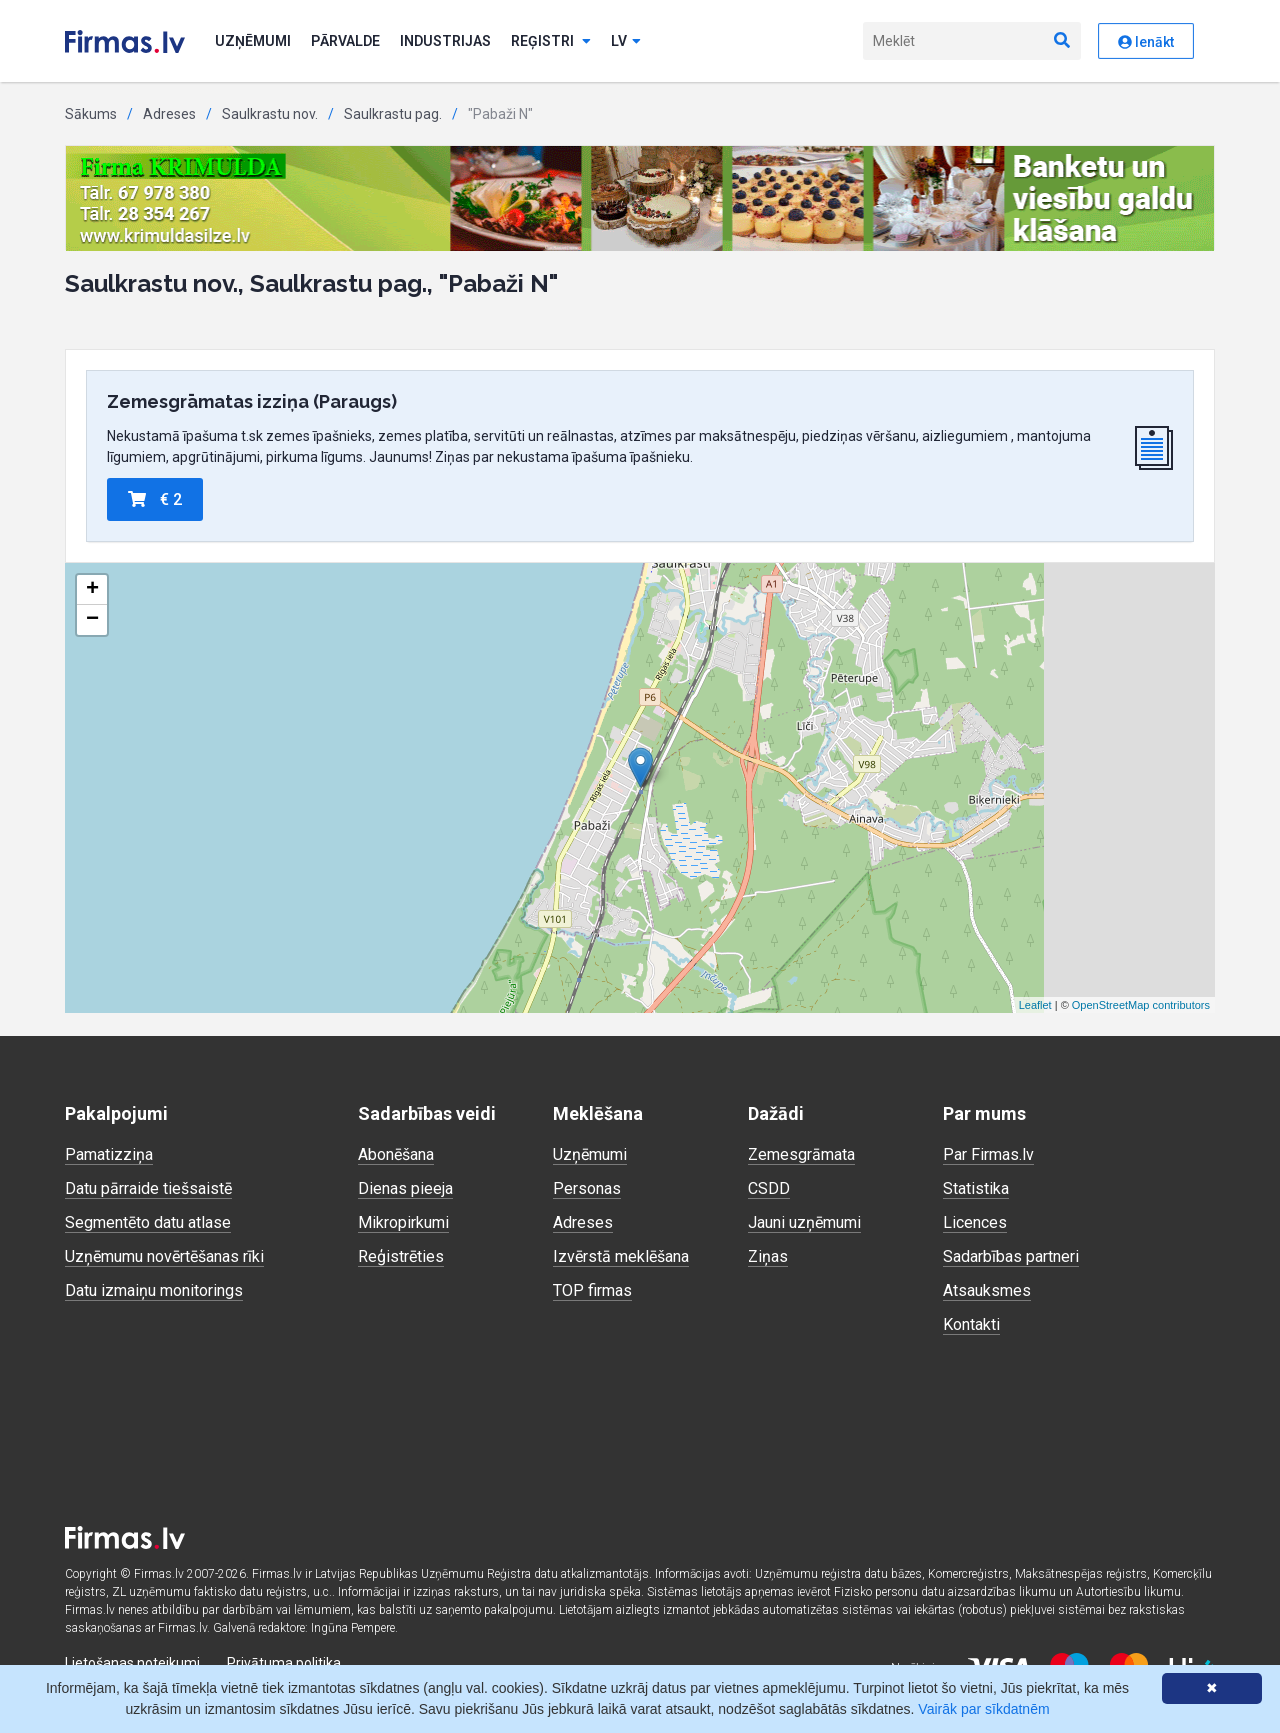 The width and height of the screenshot is (1280, 1733). What do you see at coordinates (769, 1188) in the screenshot?
I see `CSDD` at bounding box center [769, 1188].